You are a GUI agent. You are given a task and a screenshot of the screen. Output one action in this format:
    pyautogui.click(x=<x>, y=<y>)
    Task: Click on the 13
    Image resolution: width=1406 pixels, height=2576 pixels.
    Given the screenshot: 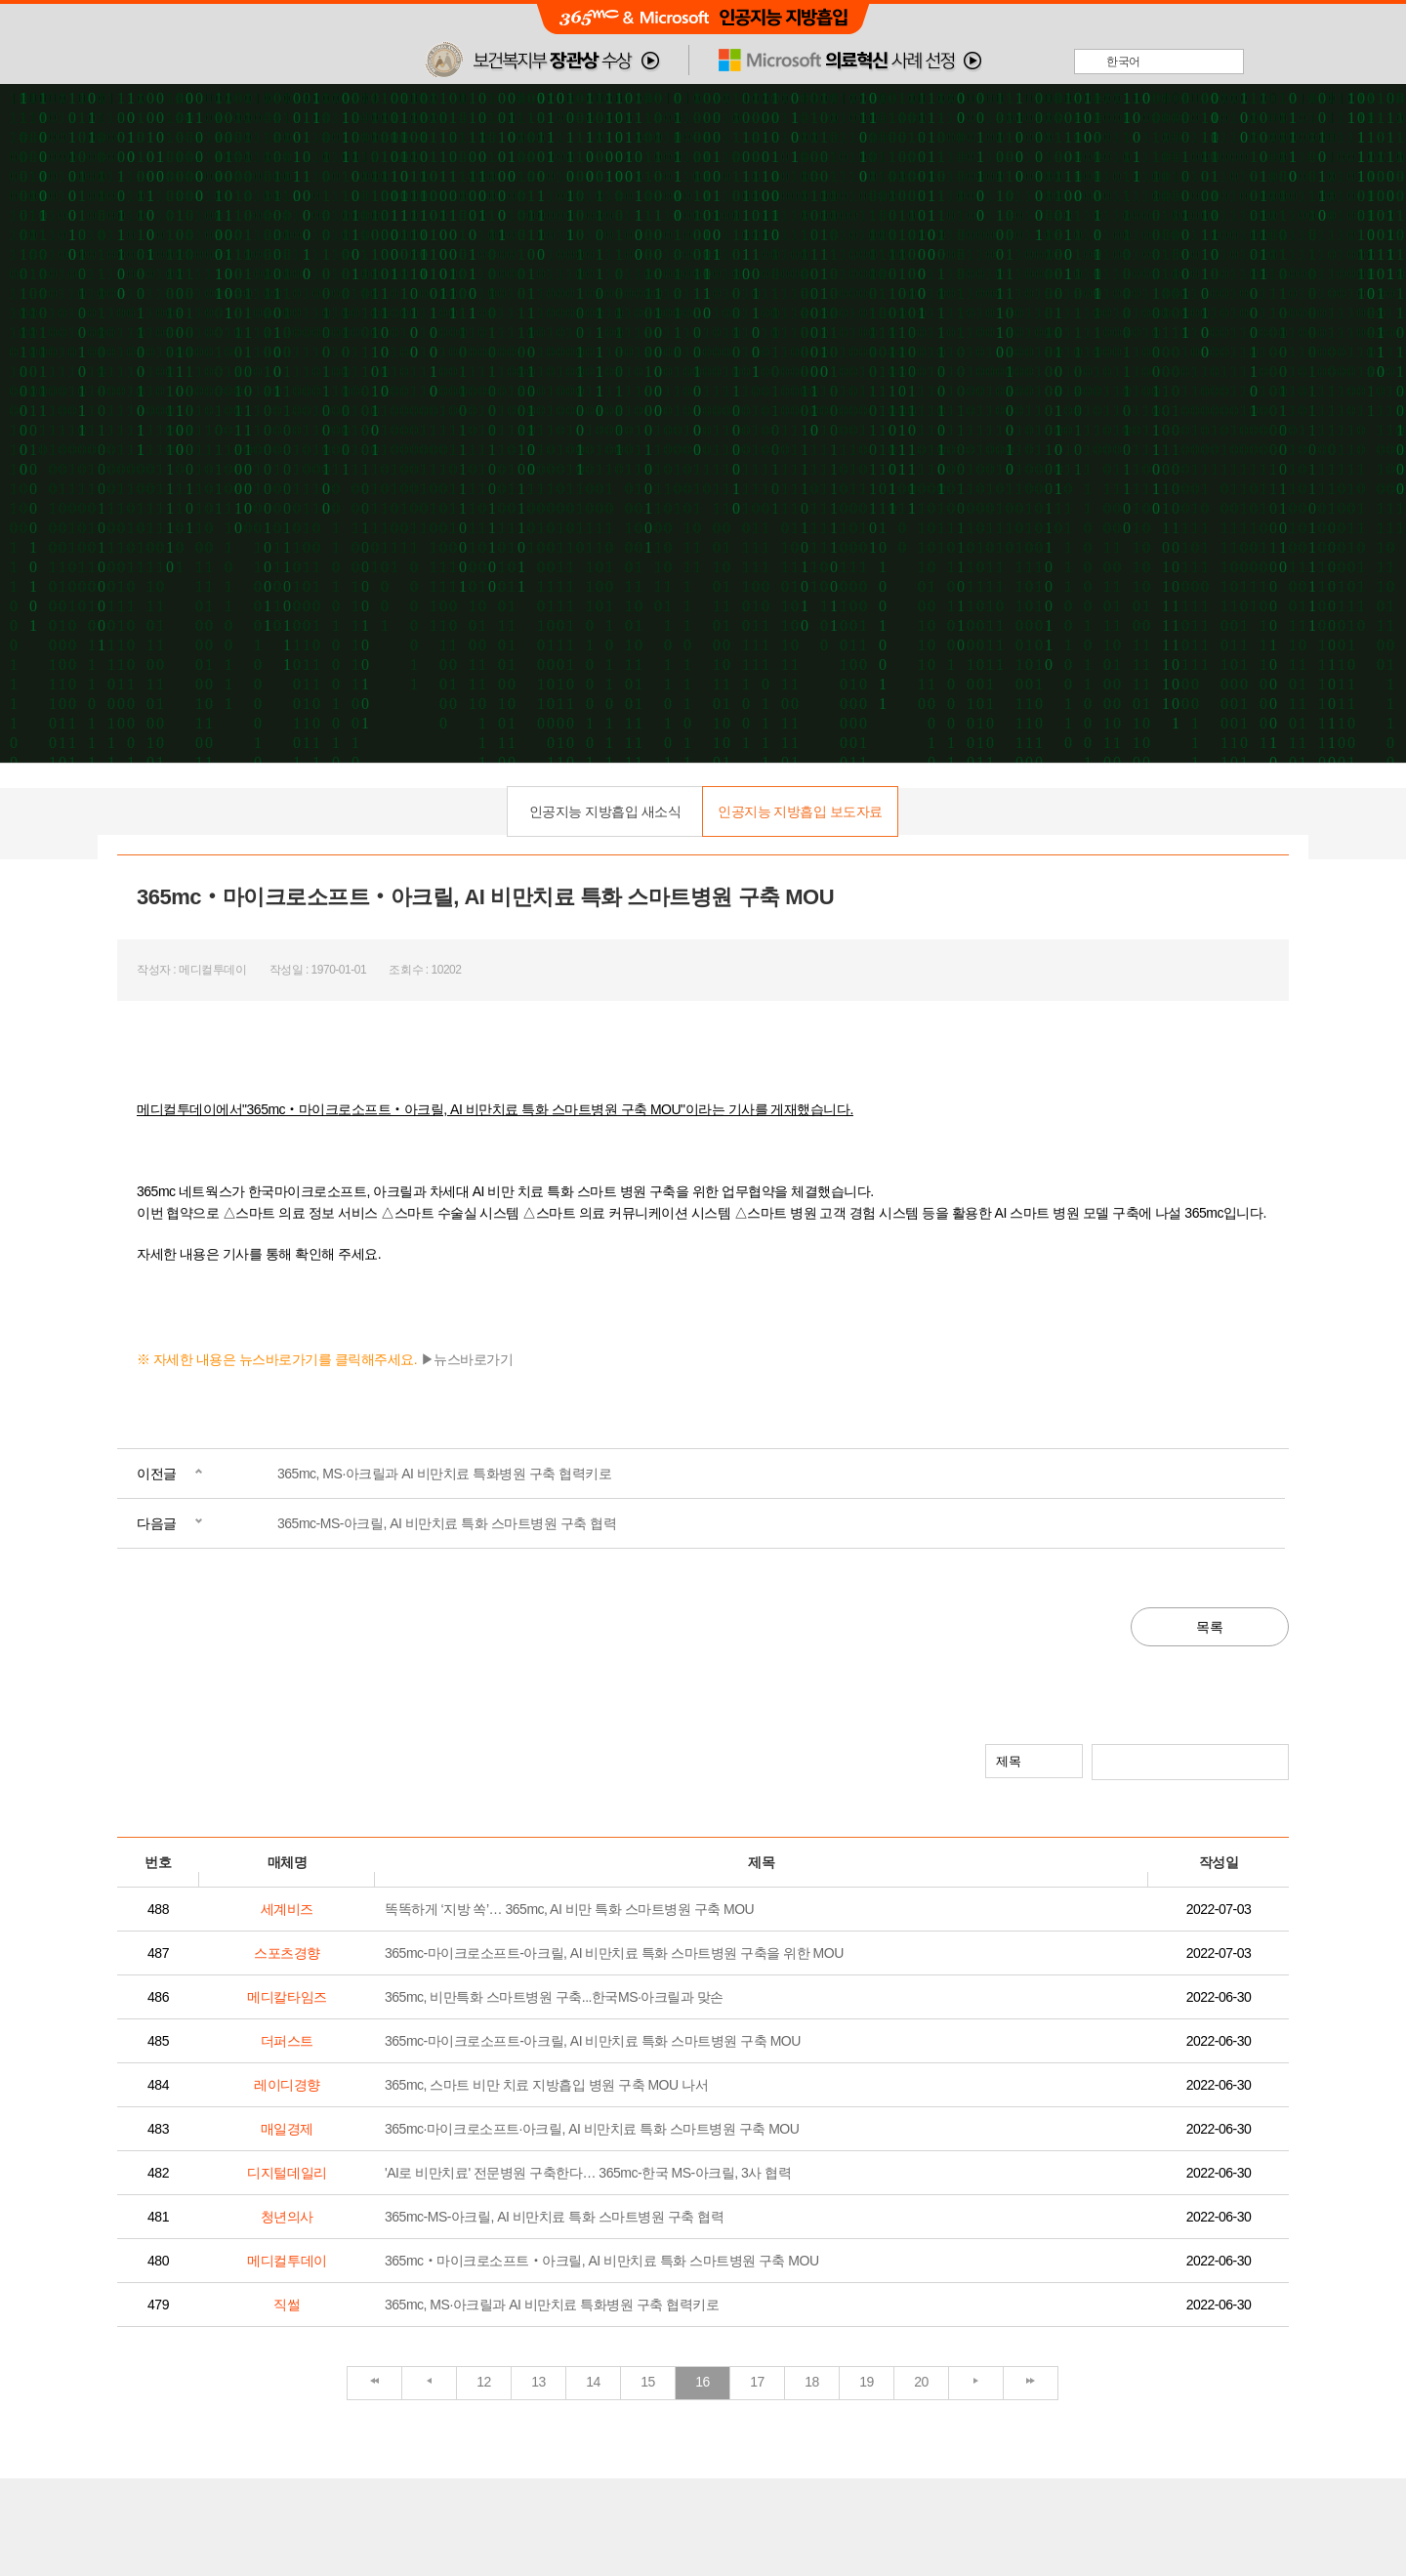 What is the action you would take?
    pyautogui.click(x=538, y=2381)
    